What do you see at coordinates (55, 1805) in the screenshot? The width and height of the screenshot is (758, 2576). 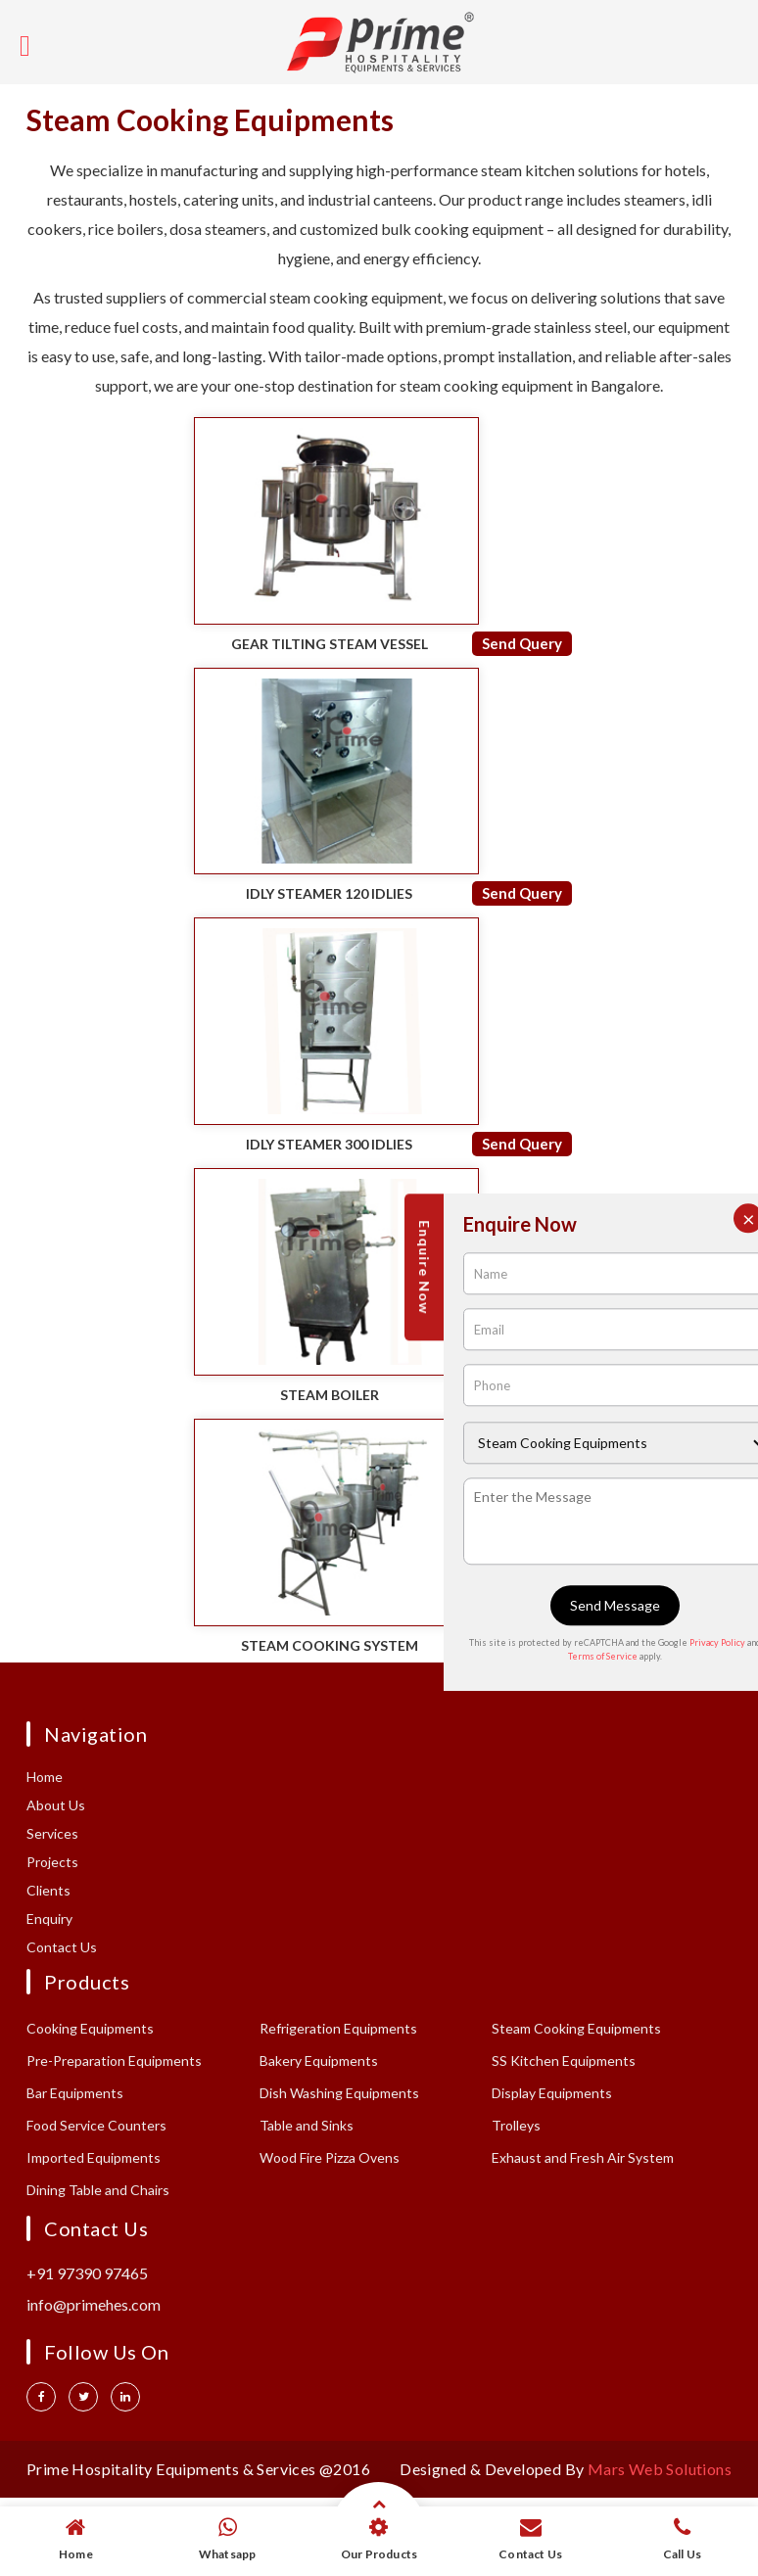 I see `About Us` at bounding box center [55, 1805].